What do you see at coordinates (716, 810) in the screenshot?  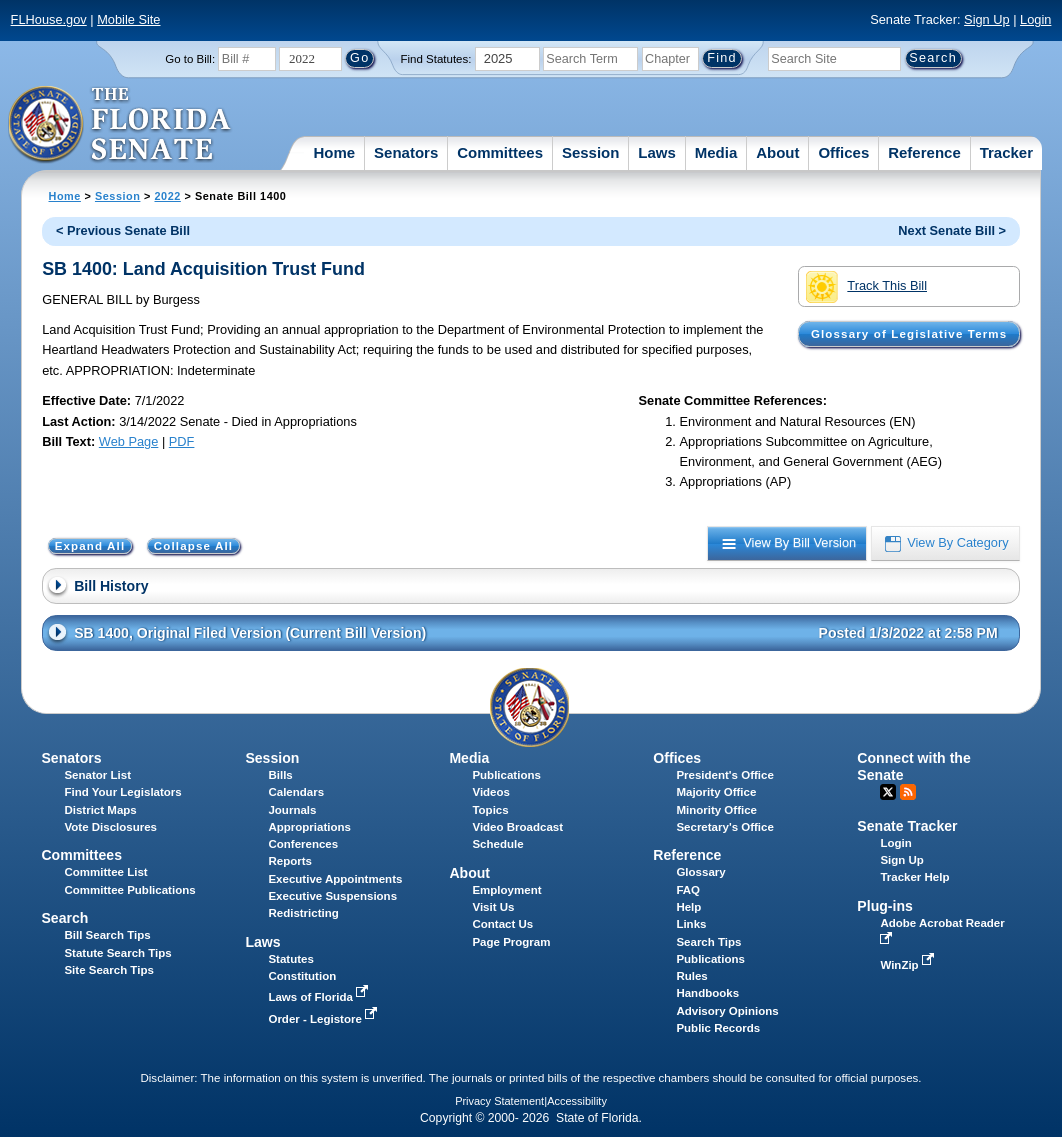 I see `Minority Office` at bounding box center [716, 810].